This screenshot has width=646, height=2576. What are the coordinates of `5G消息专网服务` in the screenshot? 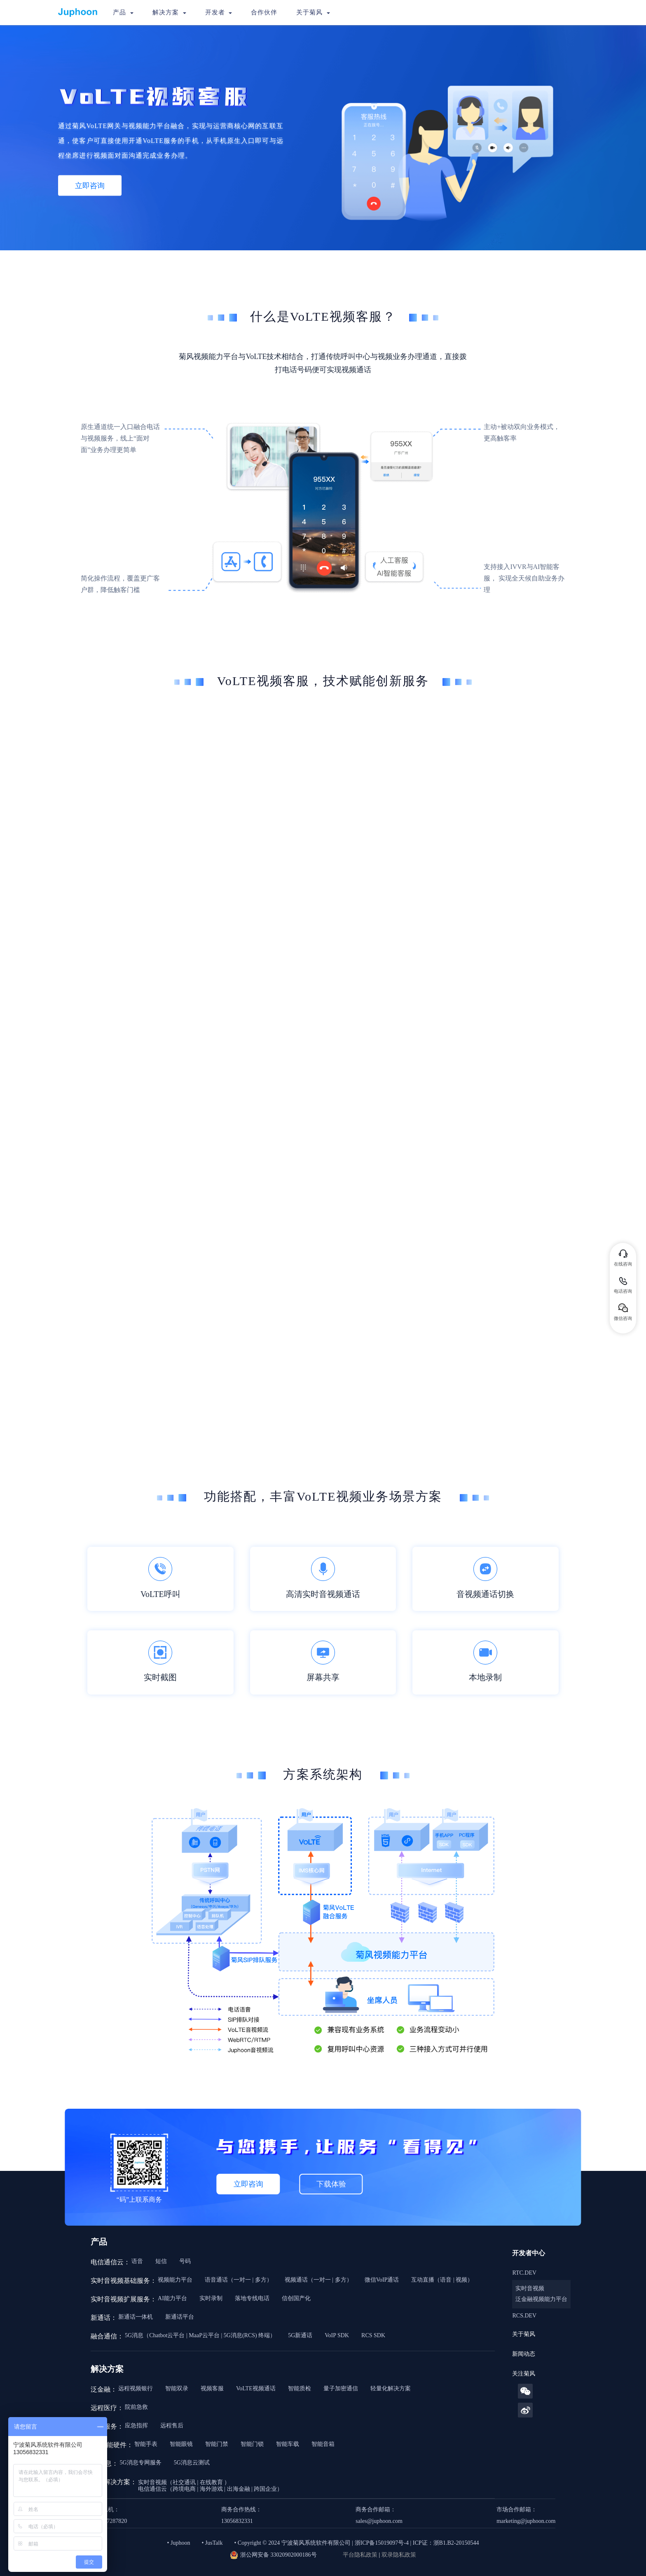 It's located at (141, 2462).